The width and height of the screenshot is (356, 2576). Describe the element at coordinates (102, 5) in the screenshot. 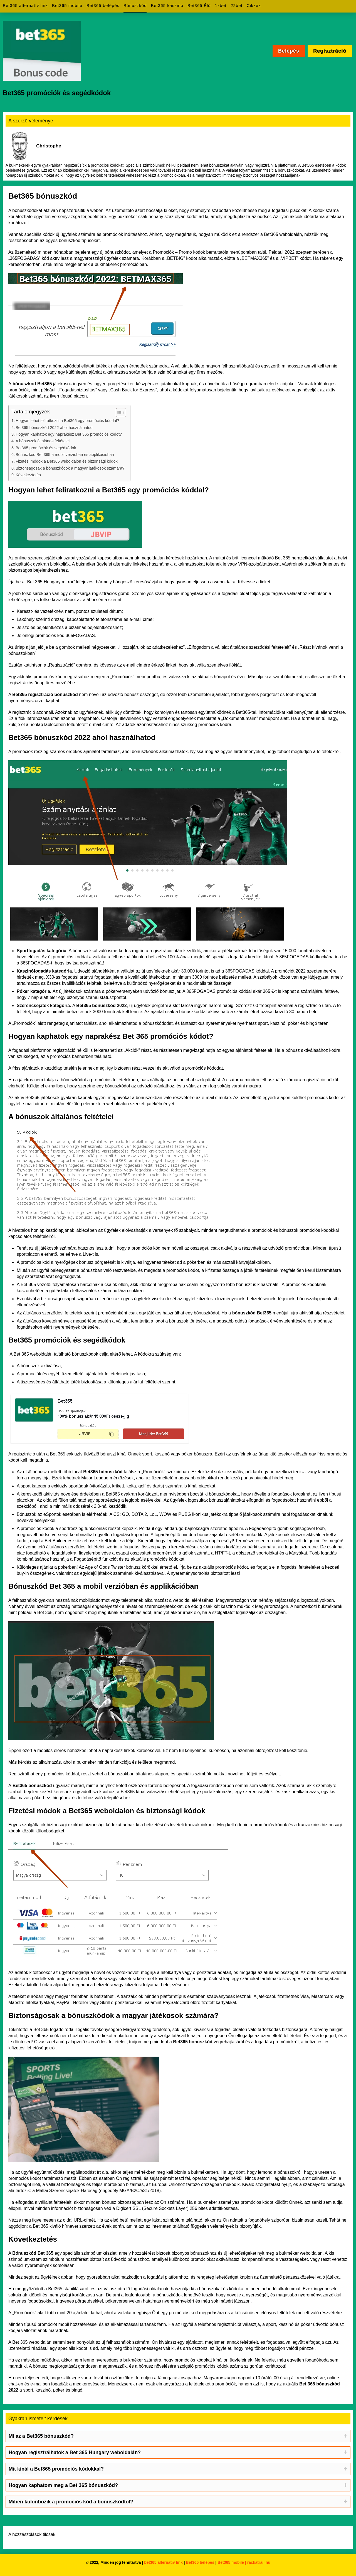

I see `Bet365 belépés` at that location.